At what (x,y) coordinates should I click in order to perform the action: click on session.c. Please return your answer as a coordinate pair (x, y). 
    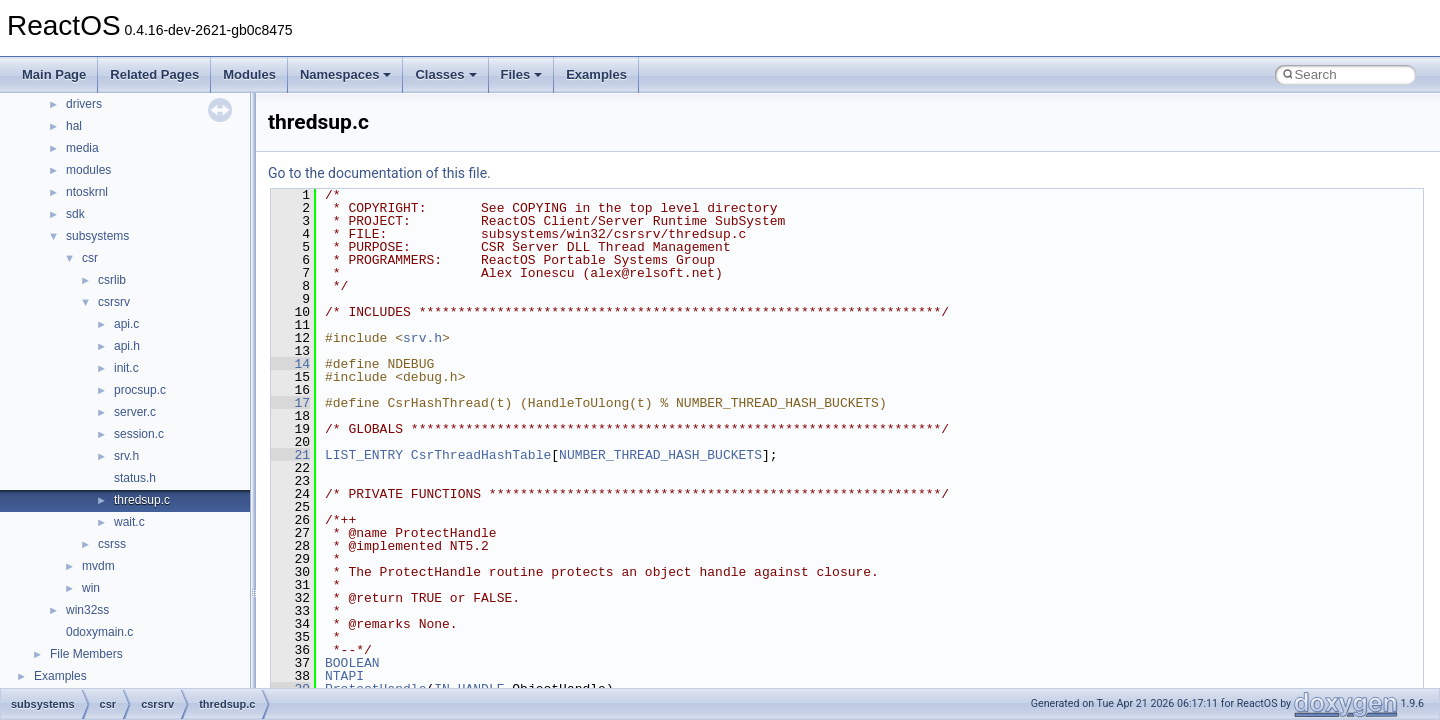
    Looking at the image, I should click on (139, 434).